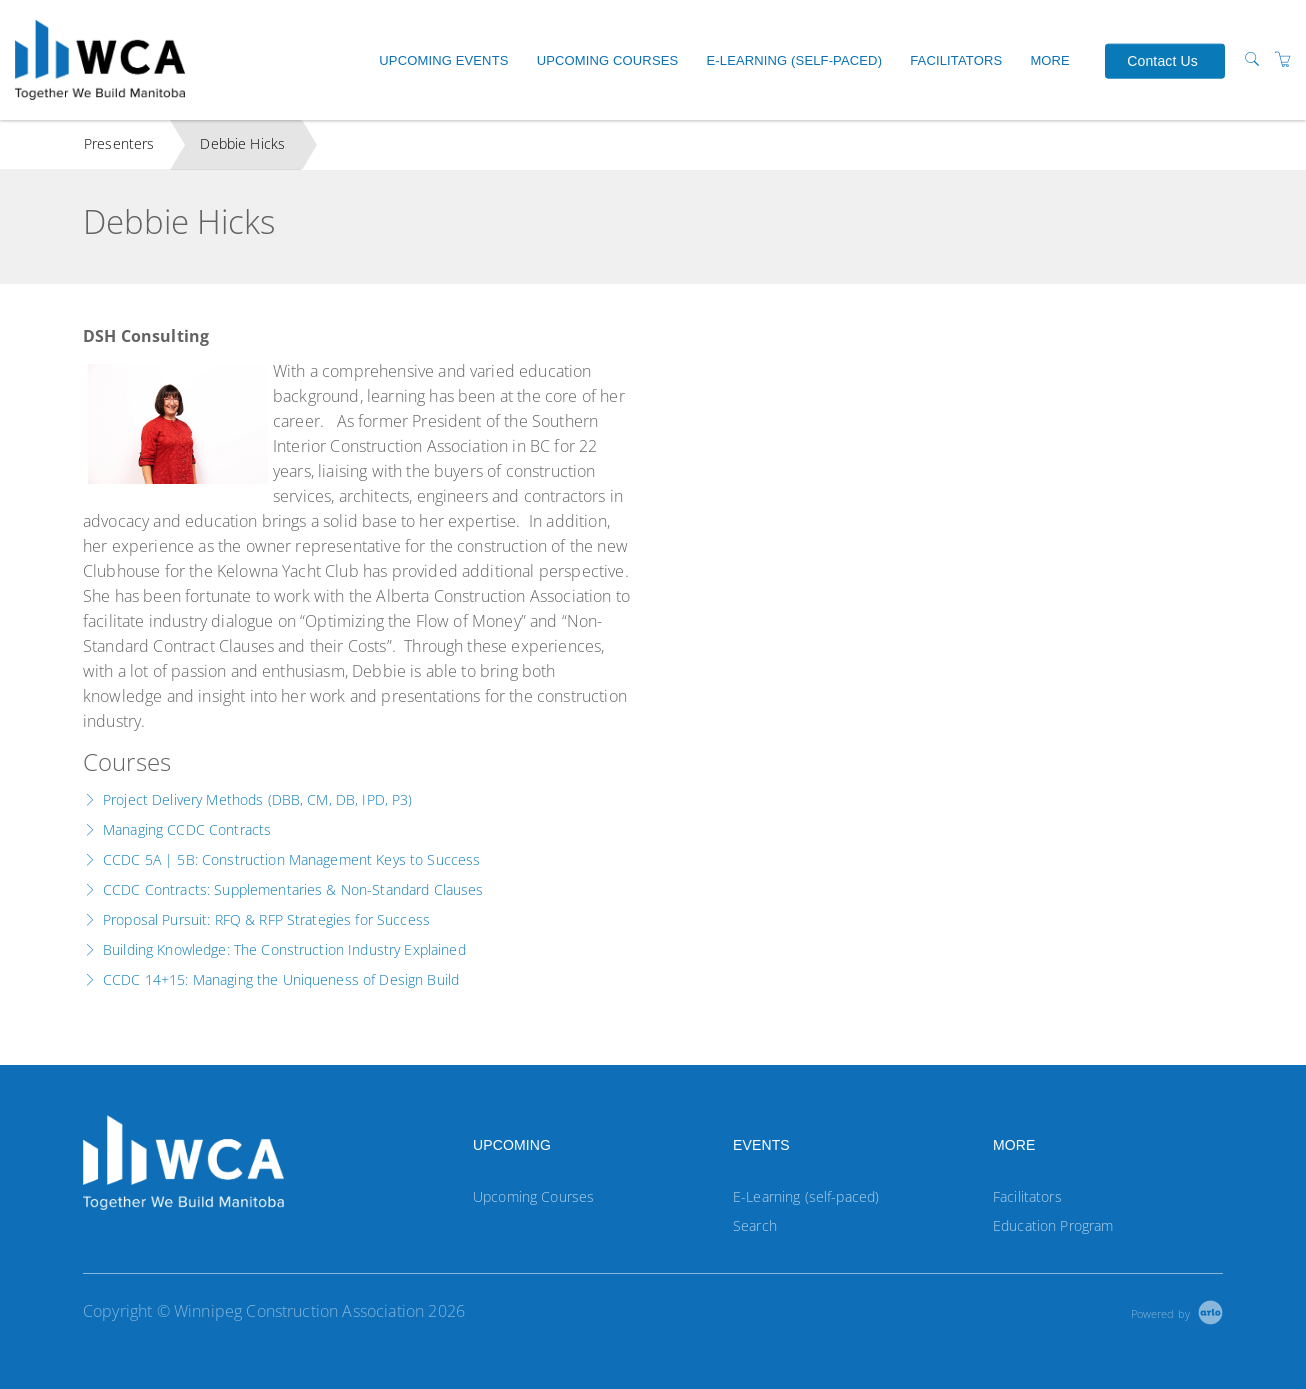 The height and width of the screenshot is (1389, 1306). What do you see at coordinates (755, 1225) in the screenshot?
I see `Search` at bounding box center [755, 1225].